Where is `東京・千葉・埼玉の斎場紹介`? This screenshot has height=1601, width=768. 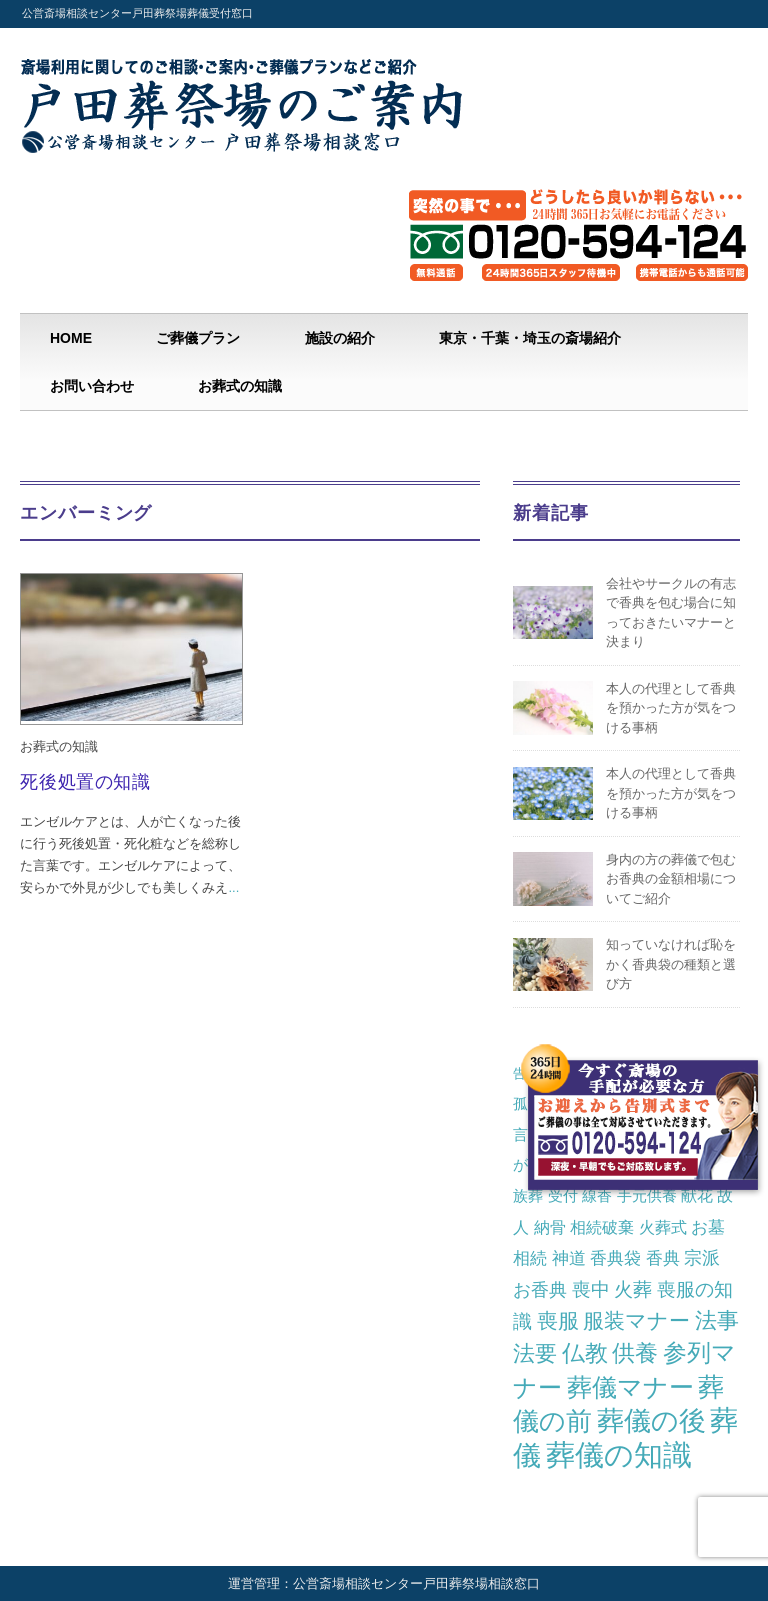 東京・千葉・埼玉の斎場紹介 is located at coordinates (530, 338).